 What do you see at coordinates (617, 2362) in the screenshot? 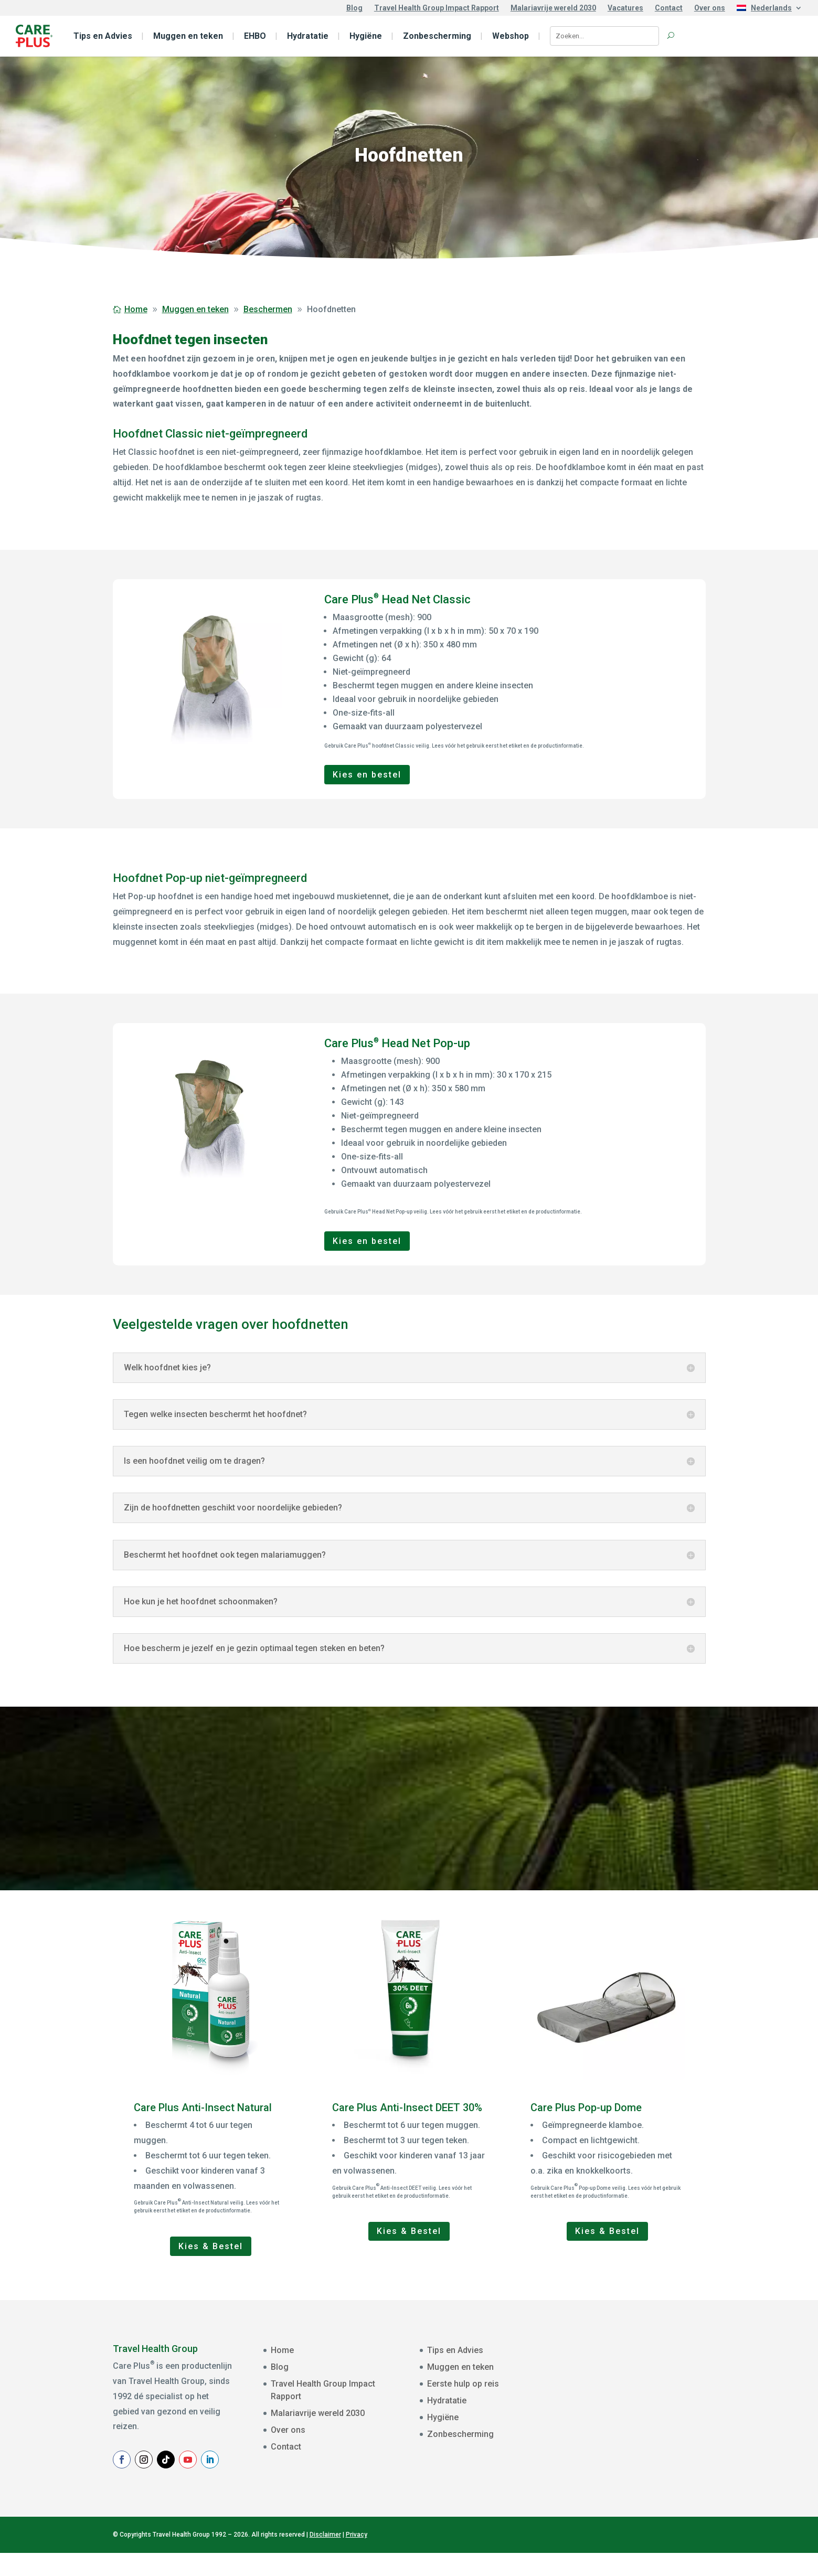
I see `E-mailadres *` at bounding box center [617, 2362].